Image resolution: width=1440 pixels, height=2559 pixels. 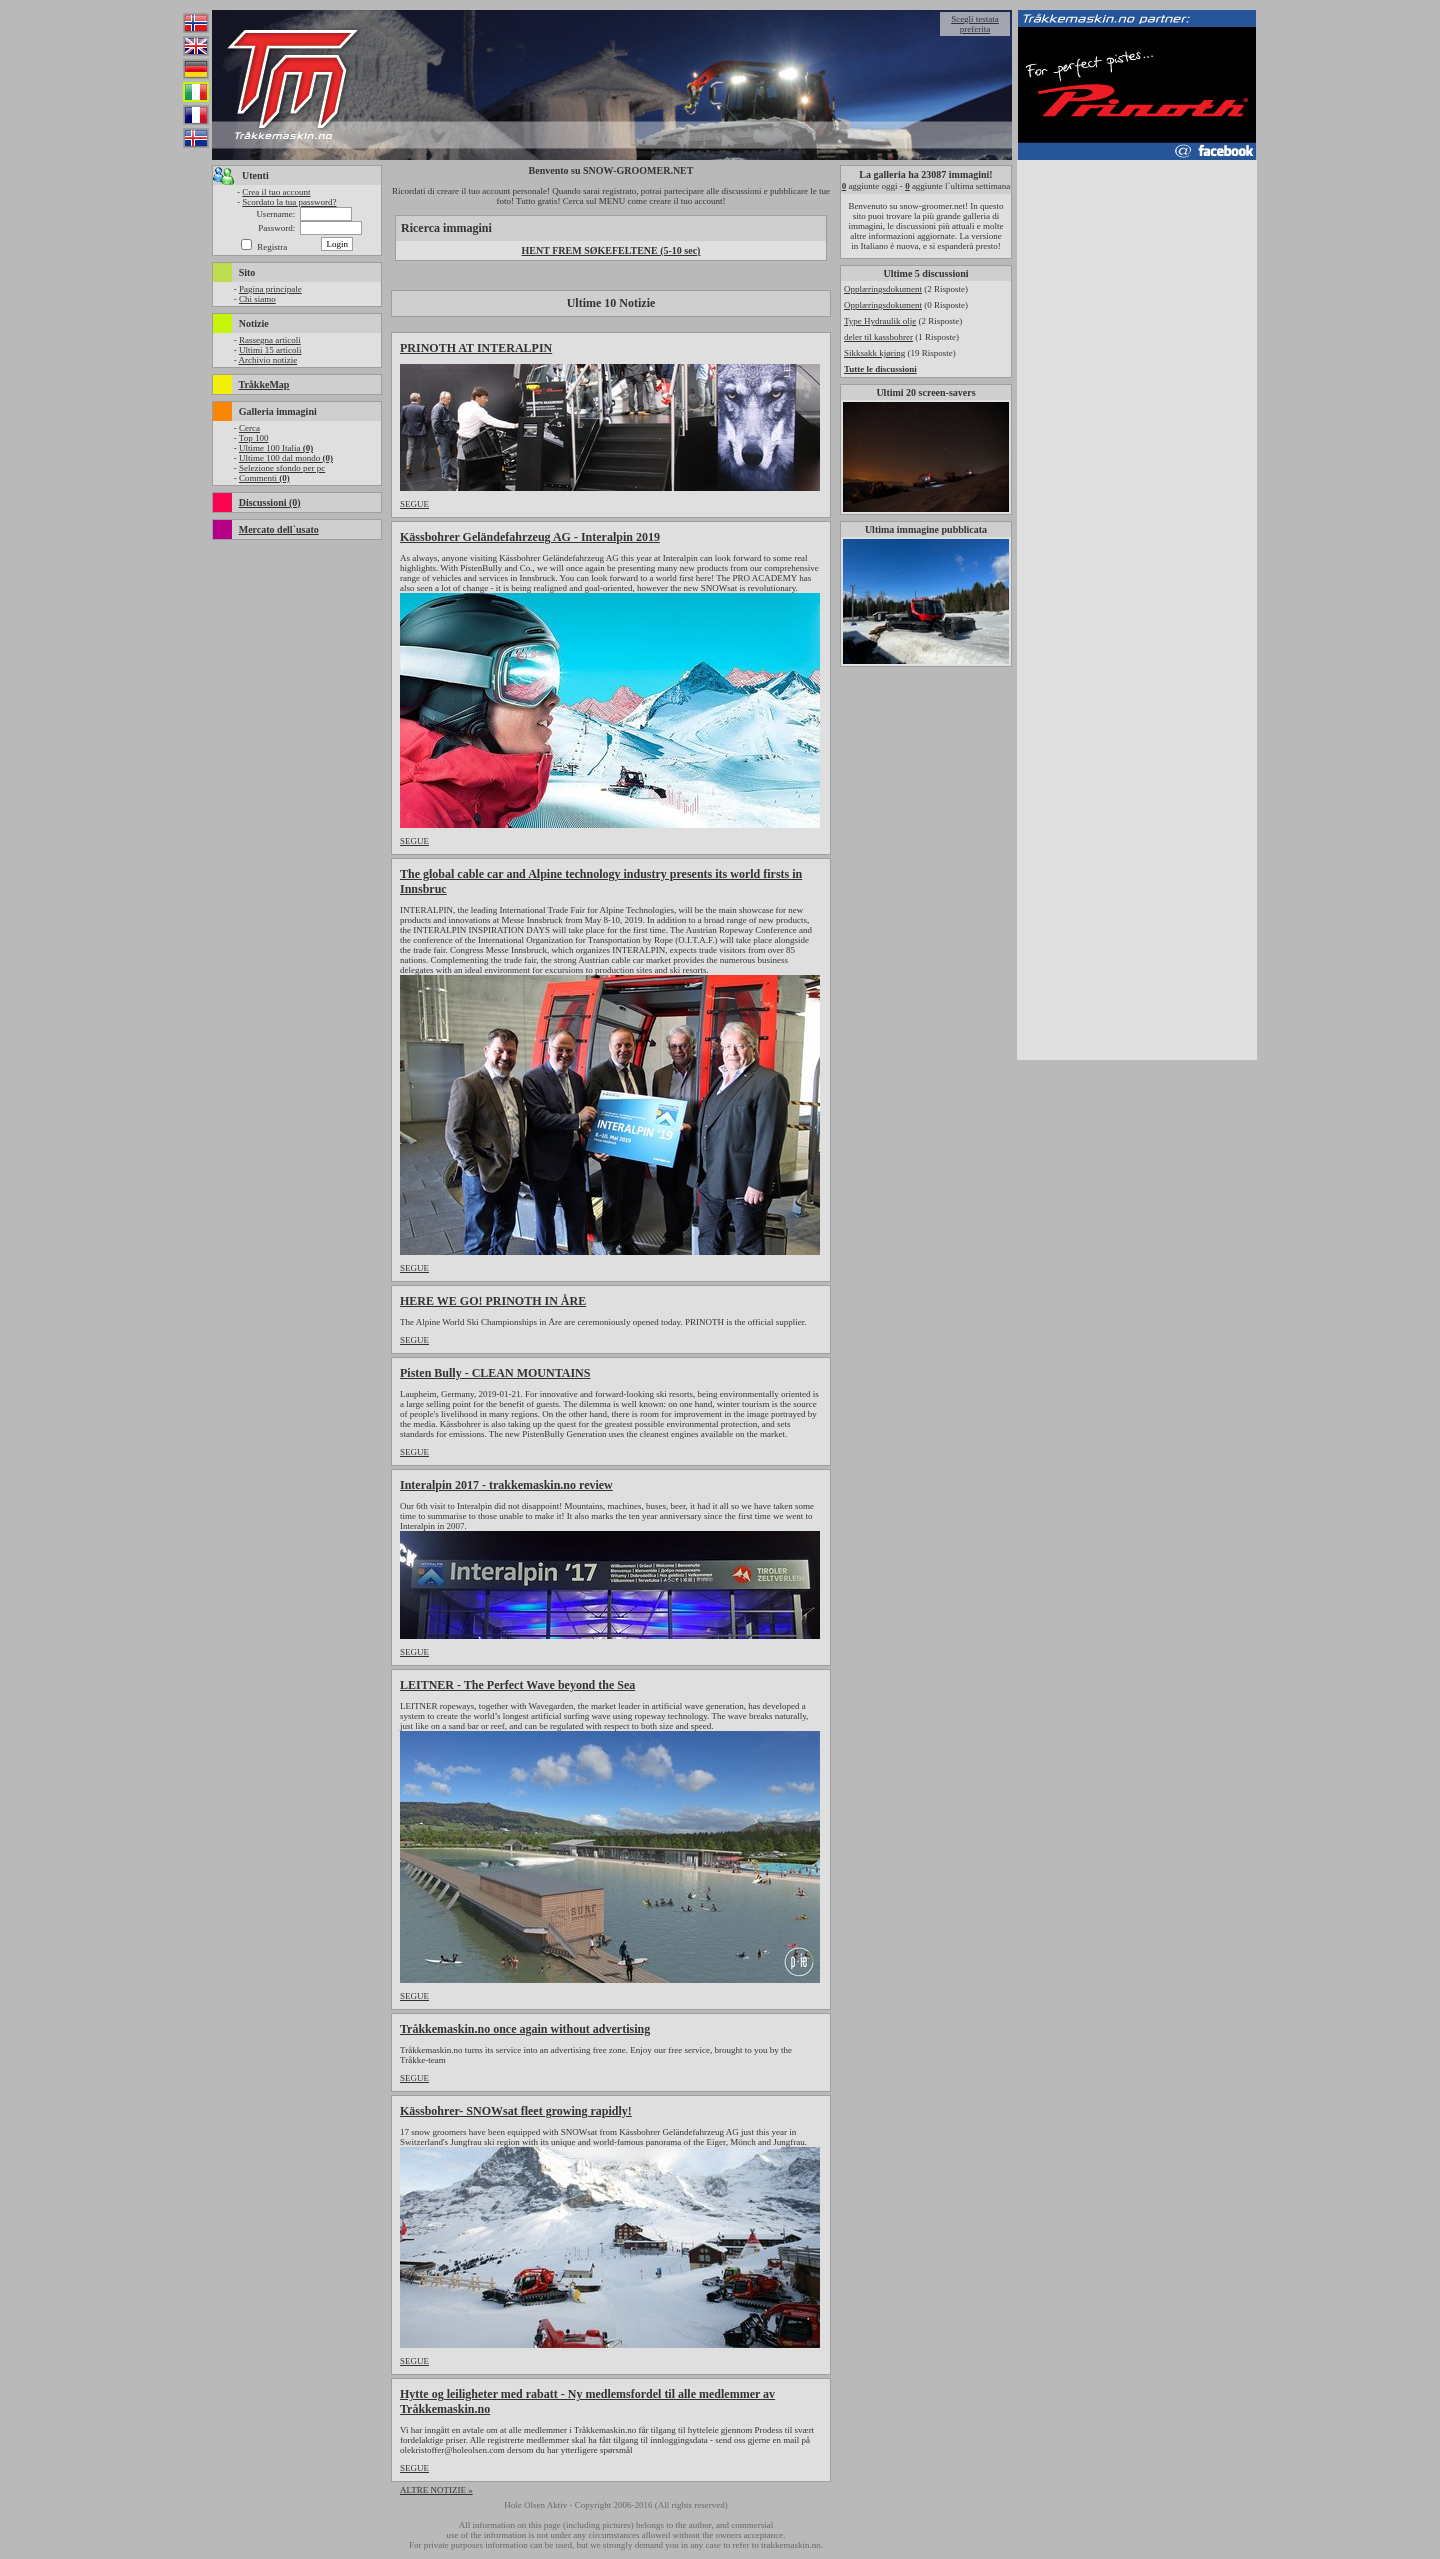 What do you see at coordinates (254, 438) in the screenshot?
I see `Top 100` at bounding box center [254, 438].